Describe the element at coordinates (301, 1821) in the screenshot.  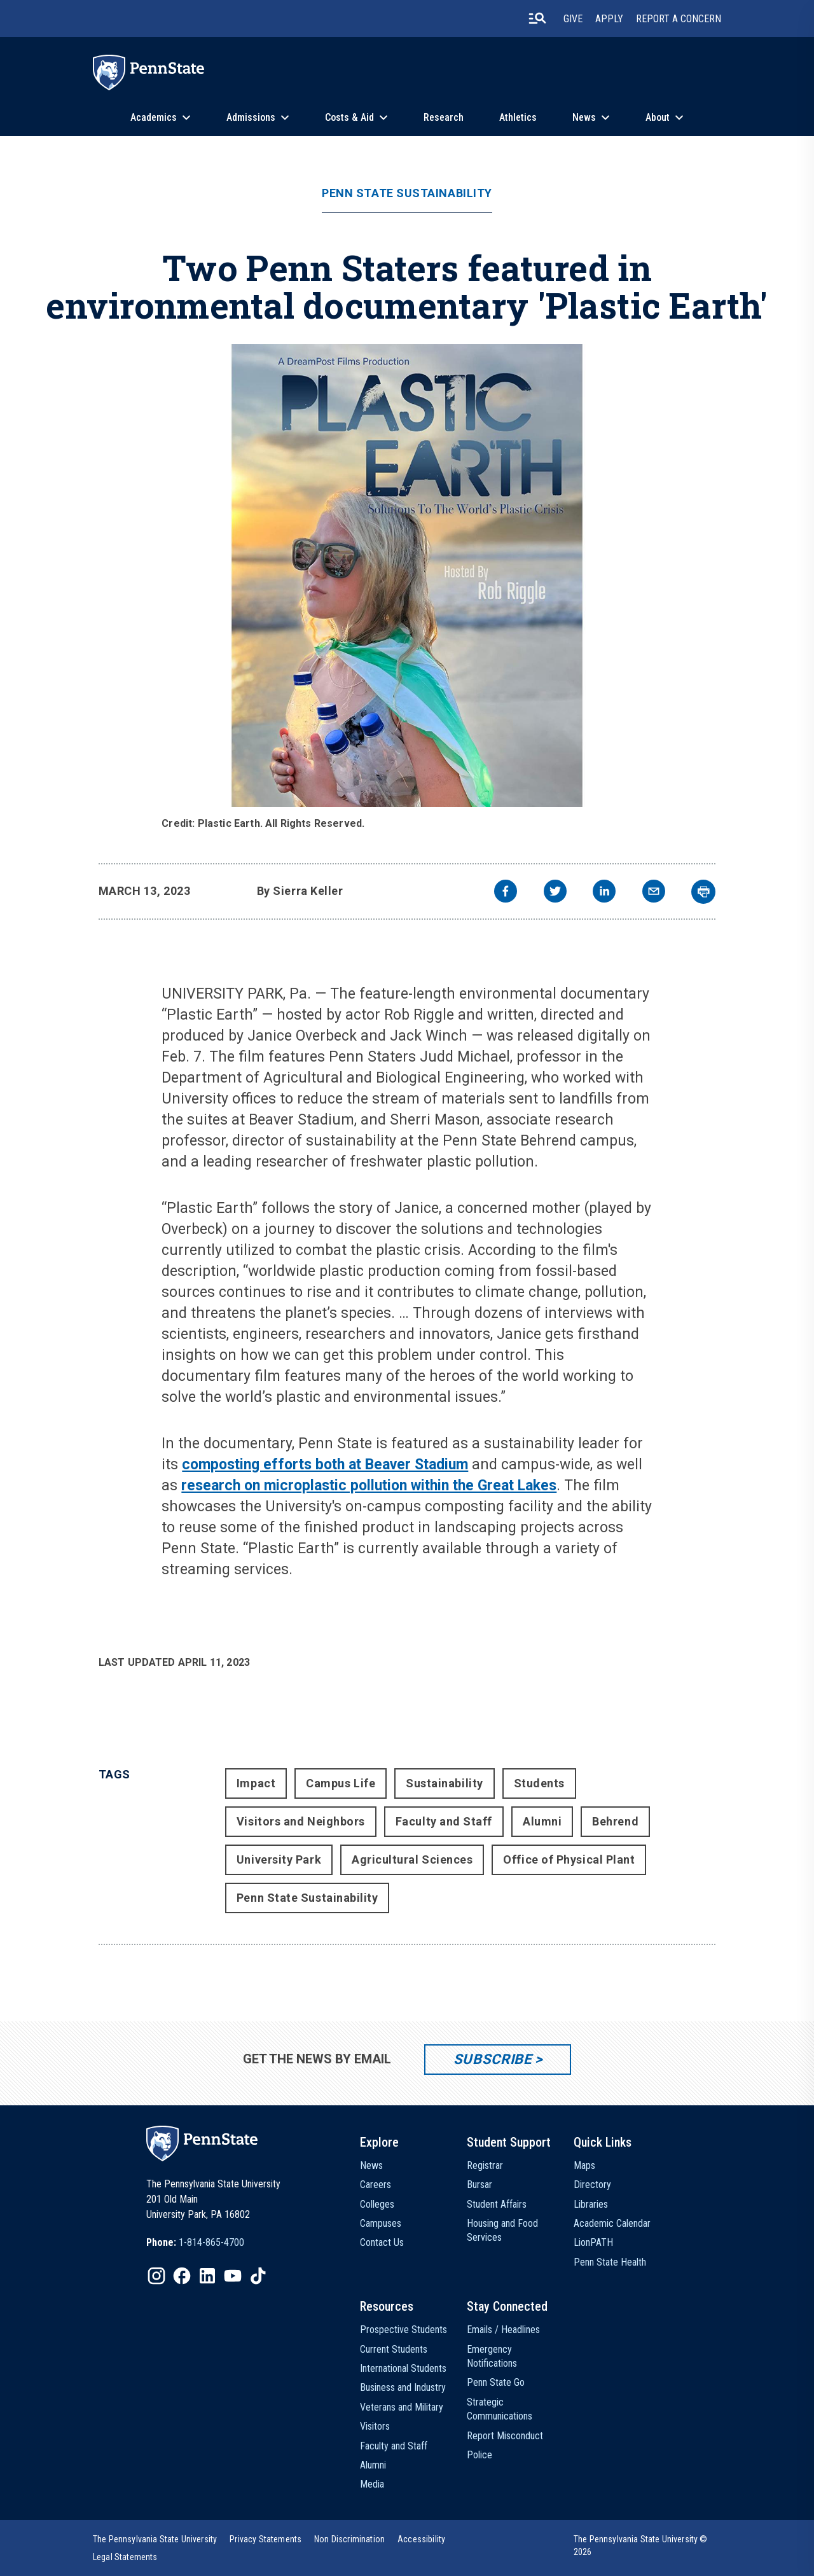
I see `Visitors and Neighbors` at that location.